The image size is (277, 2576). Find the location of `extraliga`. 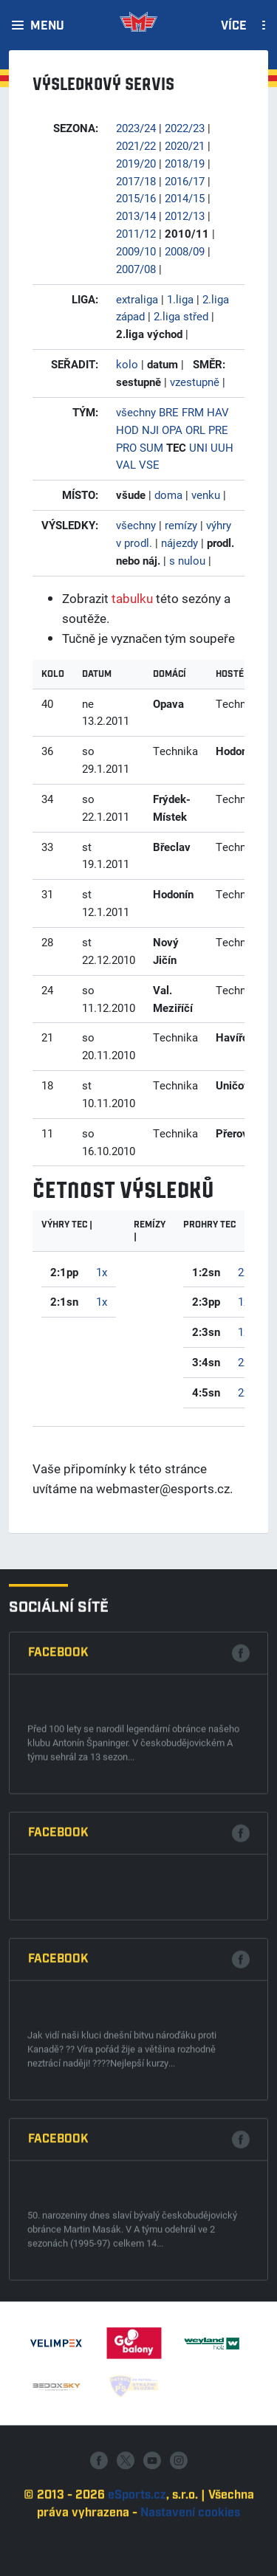

extraliga is located at coordinates (137, 299).